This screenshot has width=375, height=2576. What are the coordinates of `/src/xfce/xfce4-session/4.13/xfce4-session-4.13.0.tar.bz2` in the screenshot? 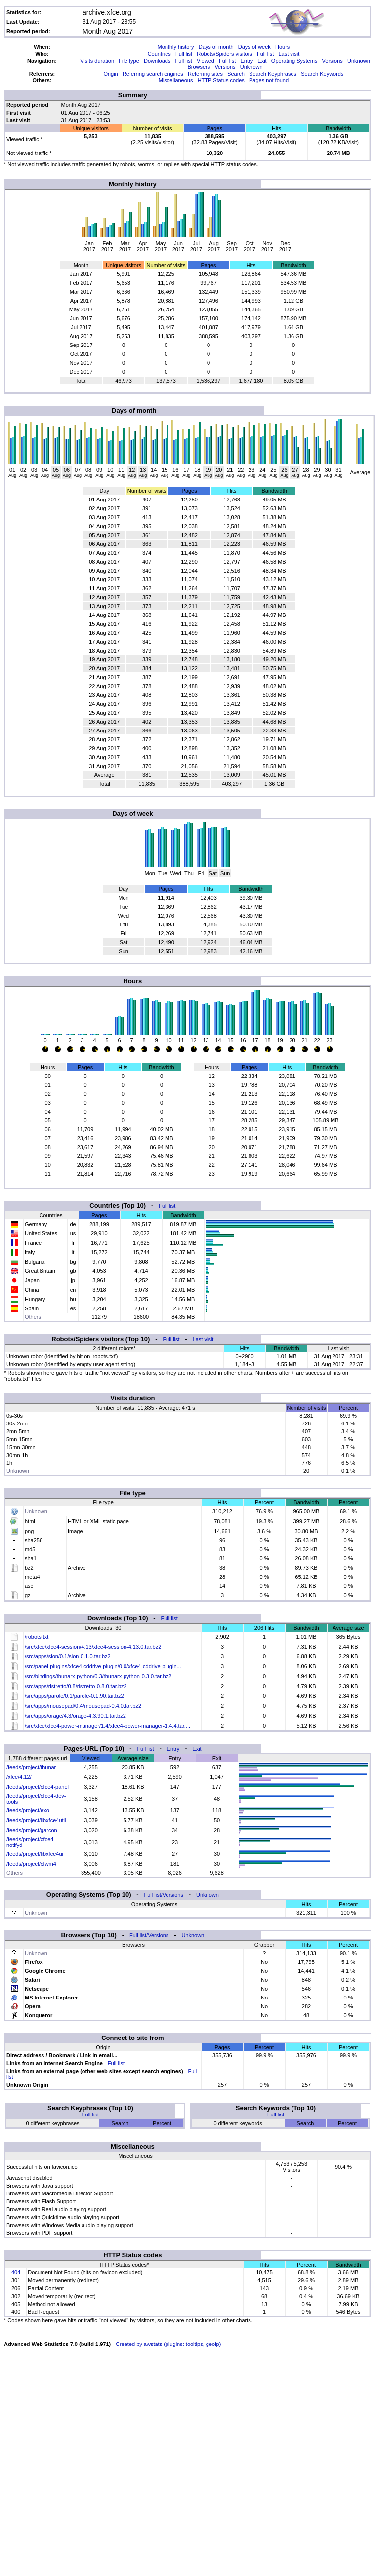 It's located at (93, 1647).